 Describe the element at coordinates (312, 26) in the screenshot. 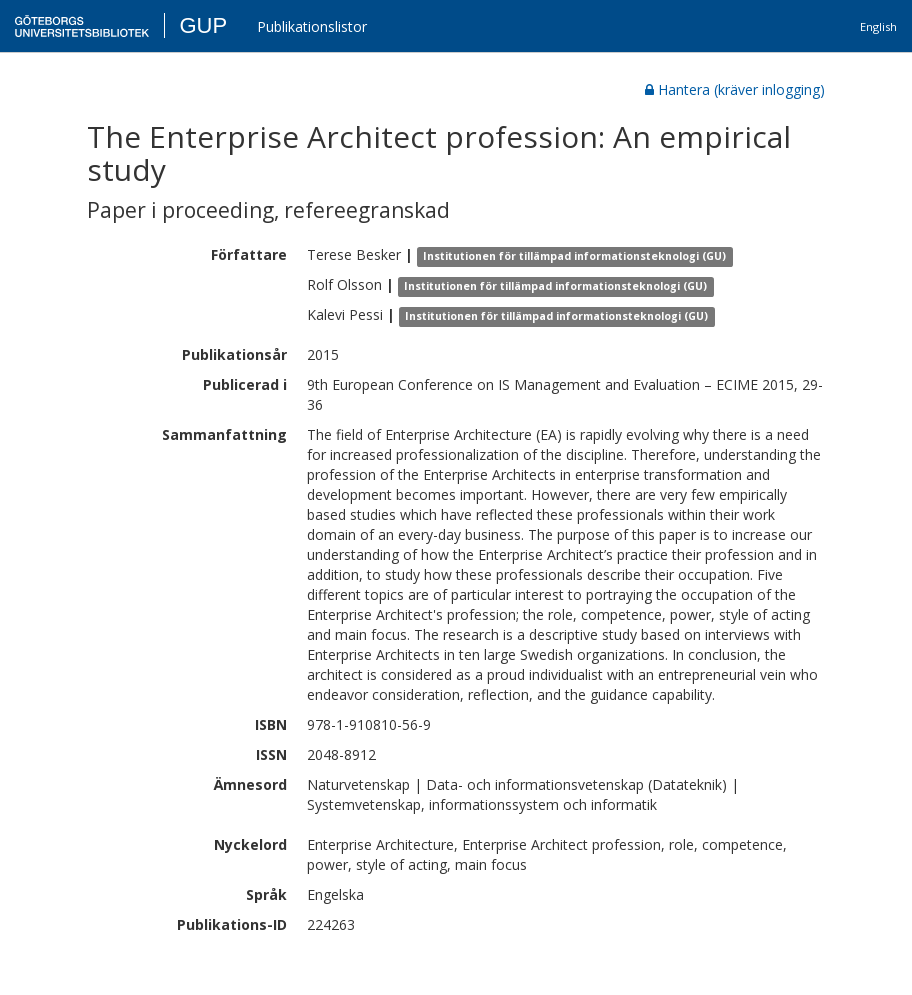

I see `Publikationslistor` at that location.